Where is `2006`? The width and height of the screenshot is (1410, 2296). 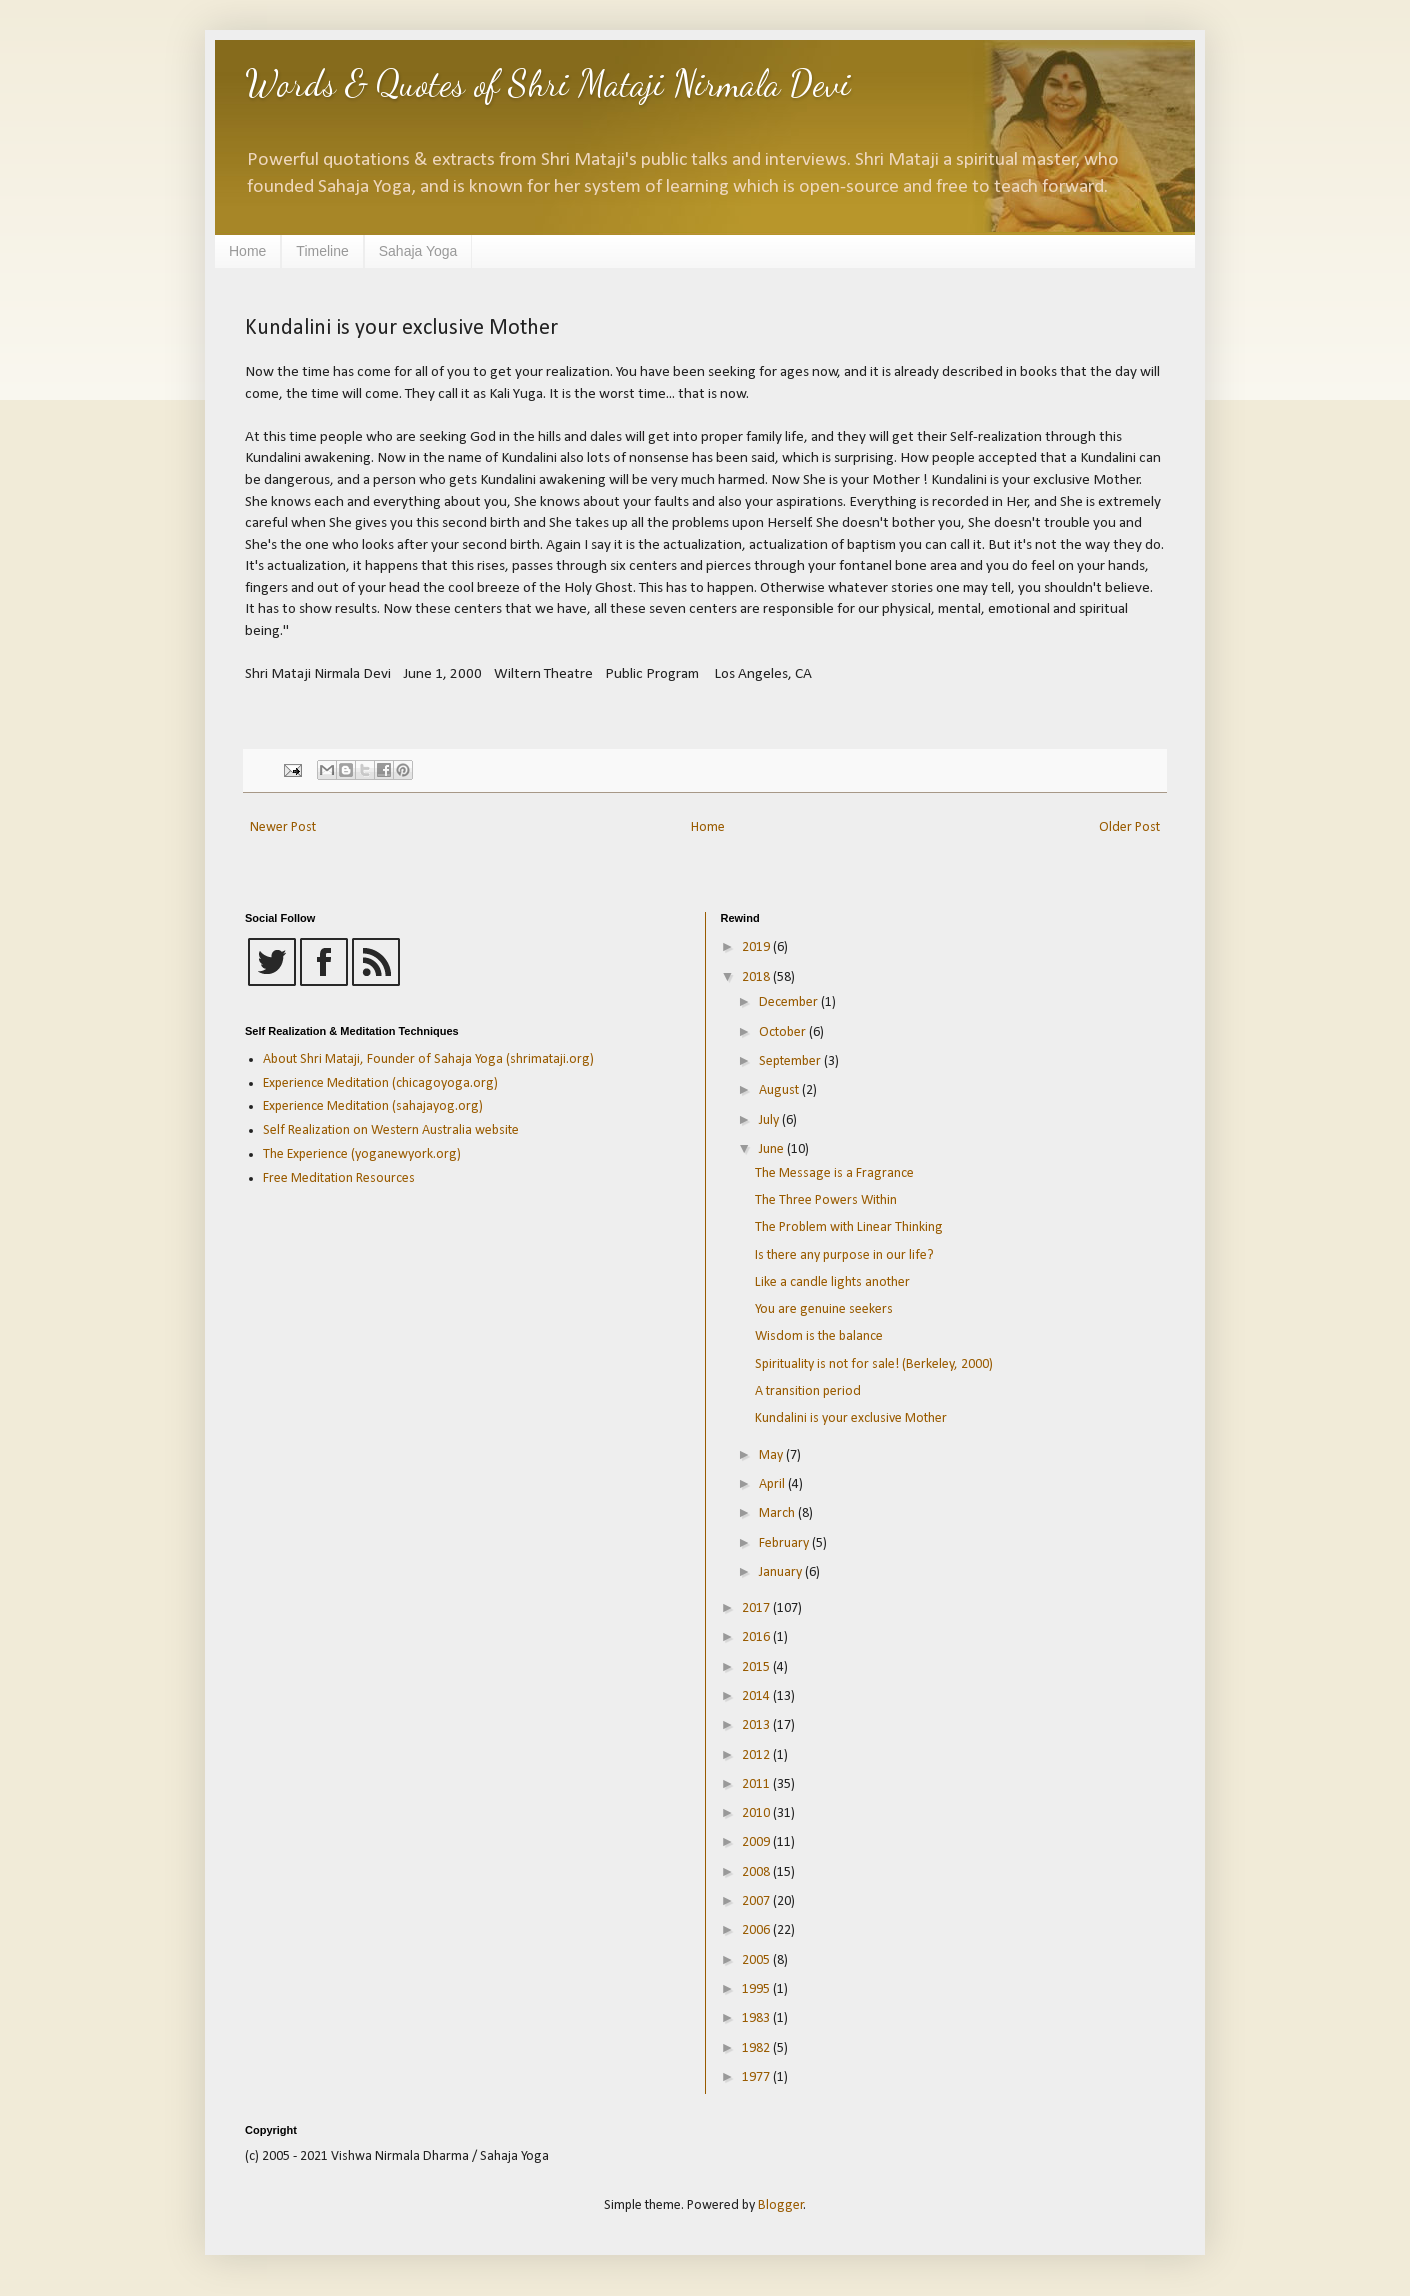
2006 is located at coordinates (757, 1930).